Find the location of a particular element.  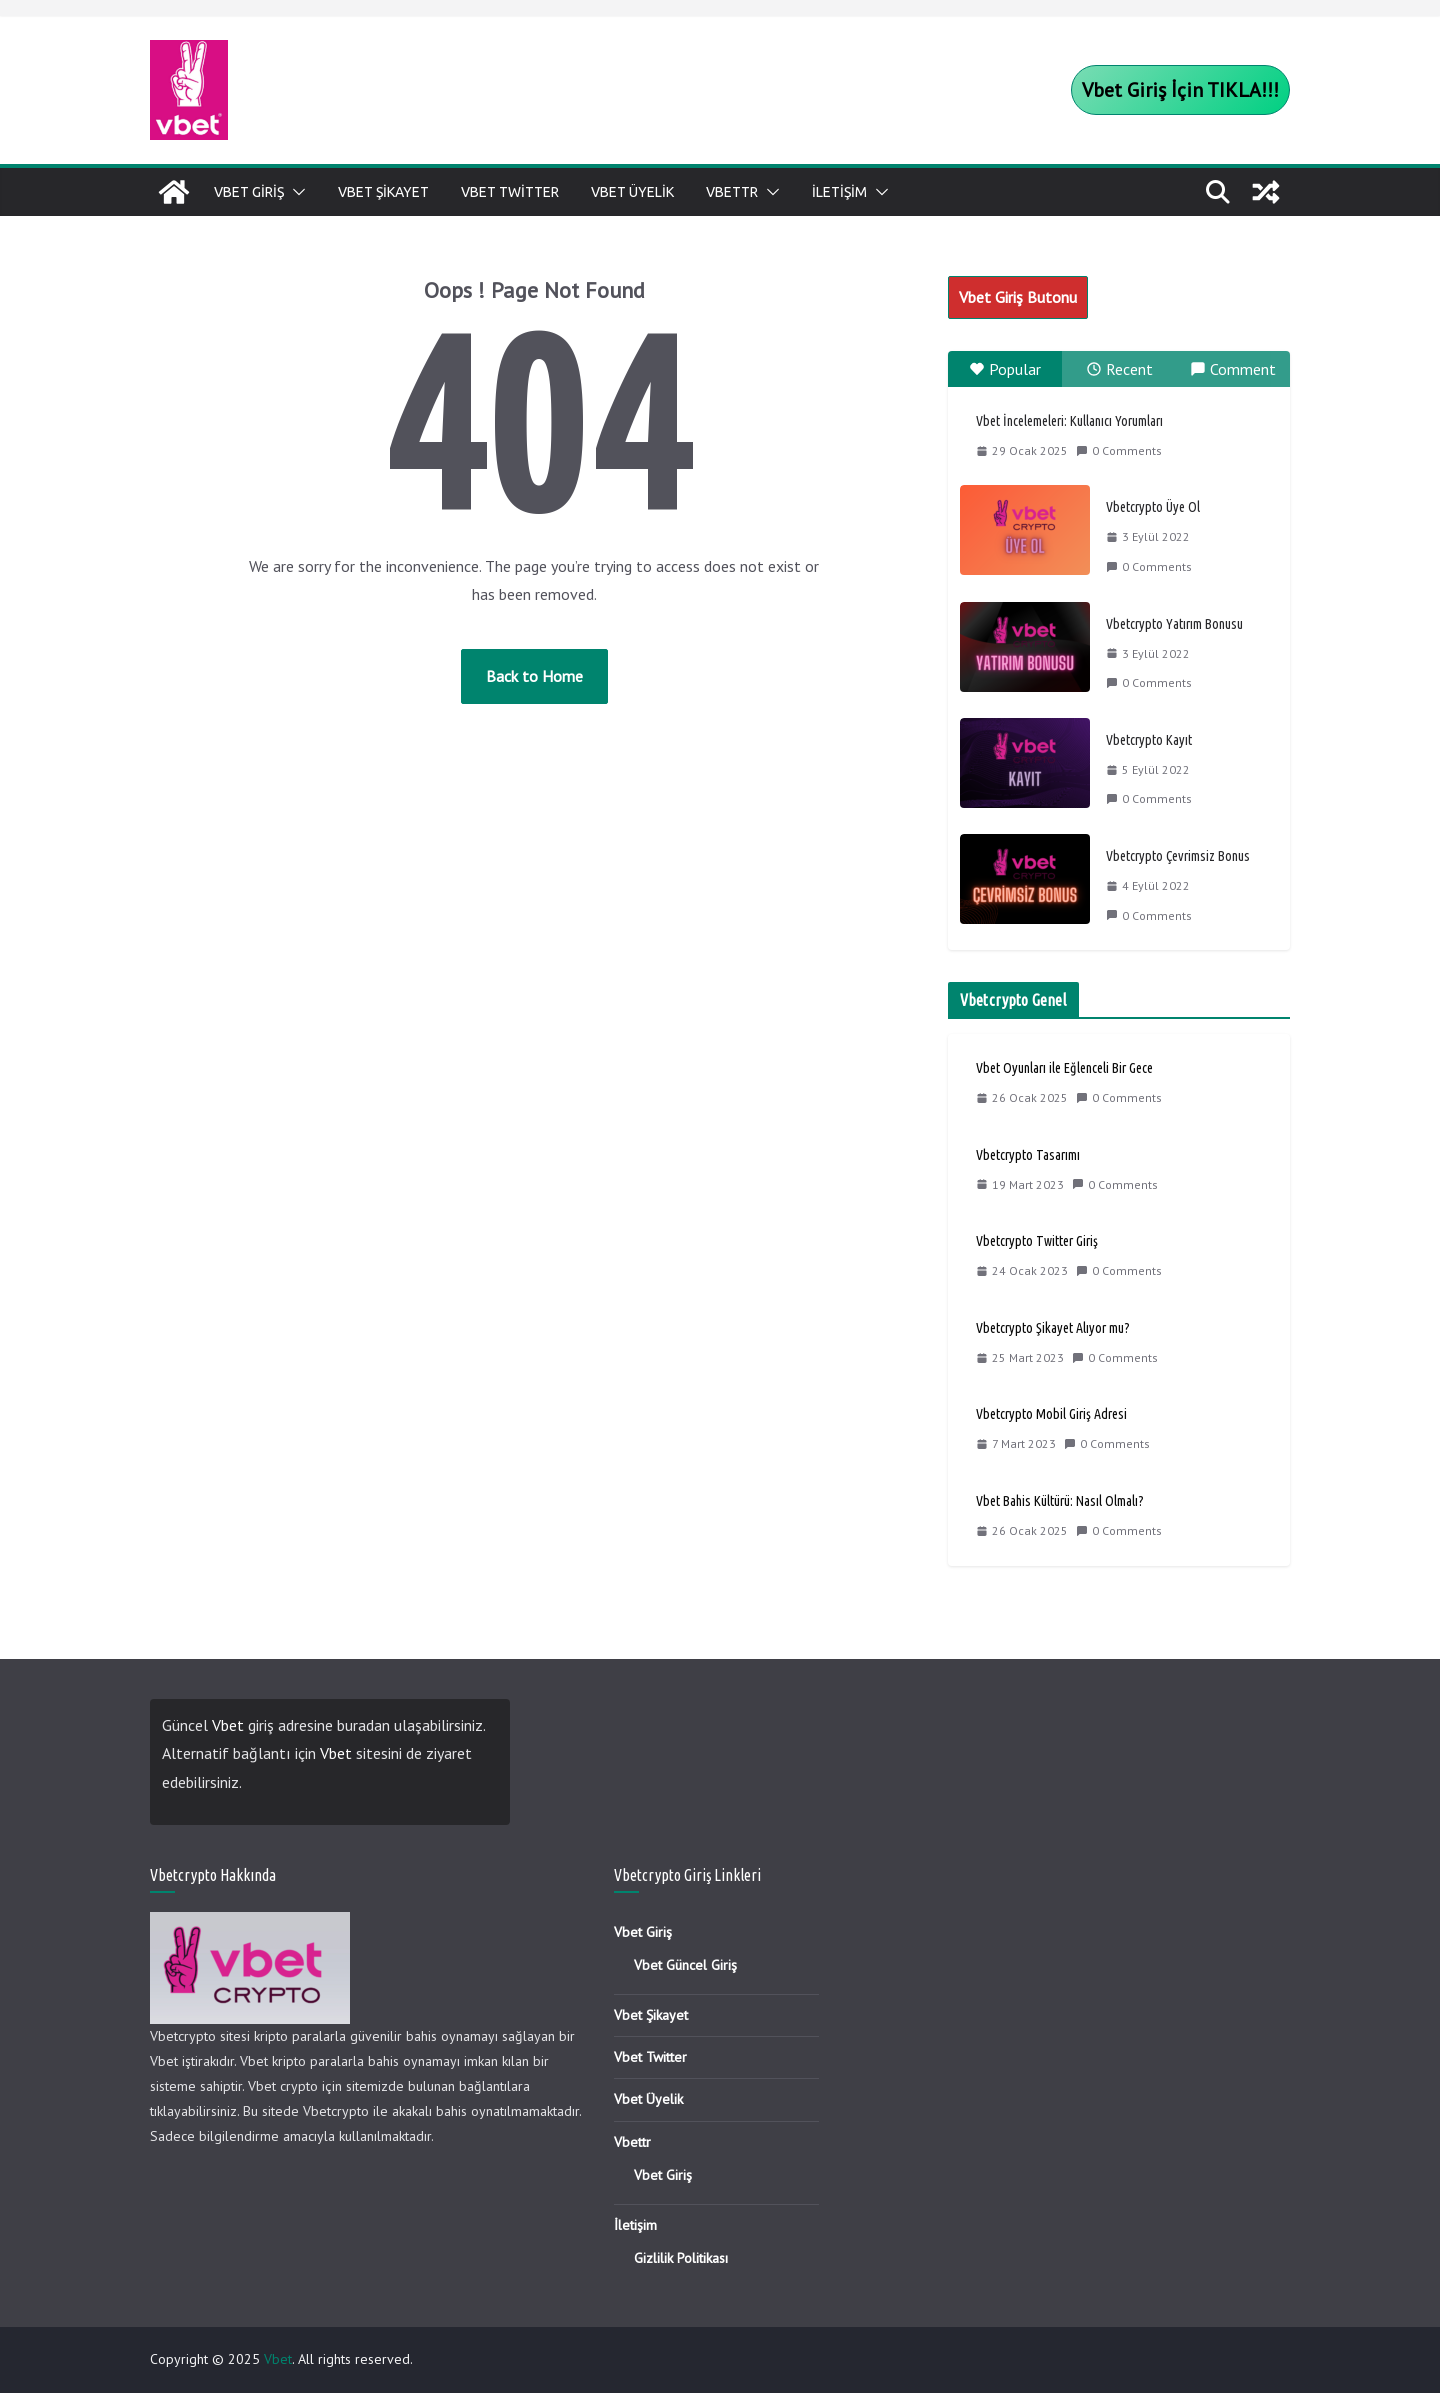

Vbet Giriş is located at coordinates (249, 192).